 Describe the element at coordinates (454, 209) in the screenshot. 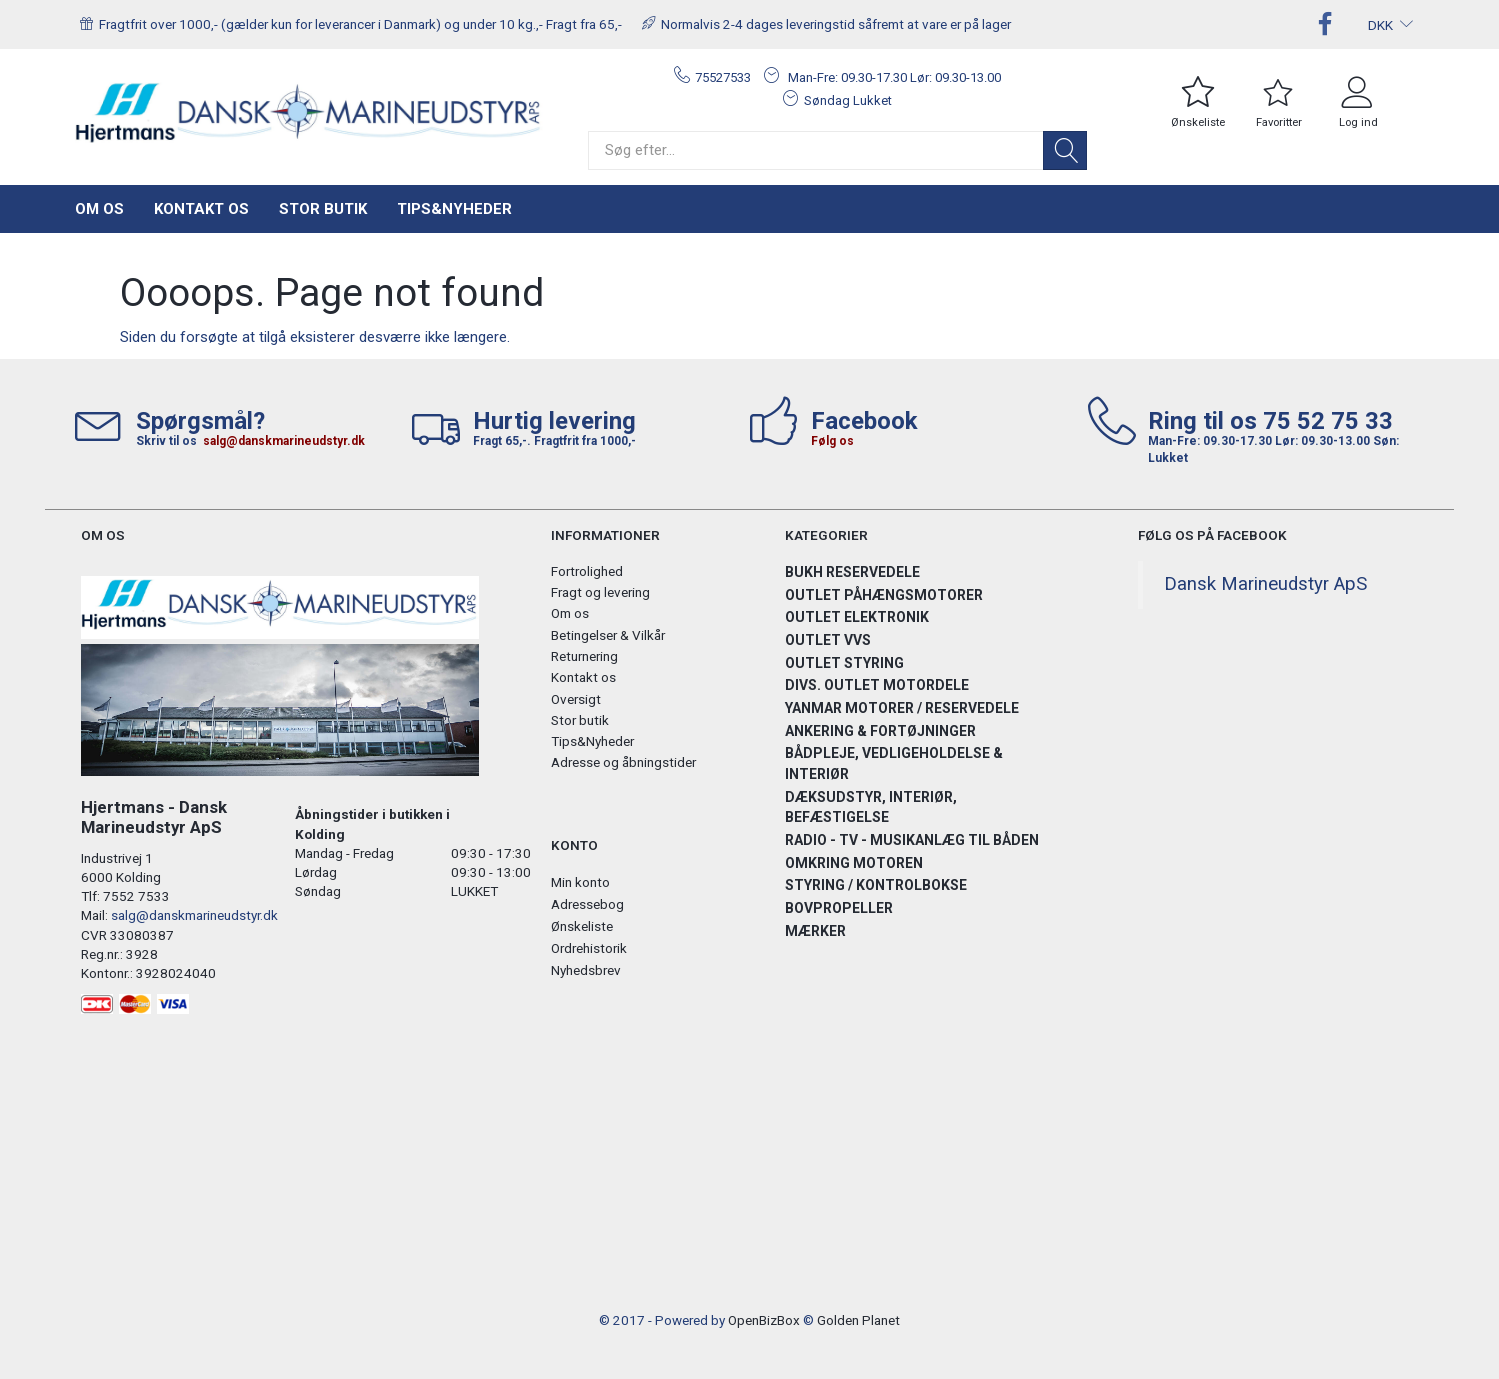

I see `Tips&Nyheder` at that location.